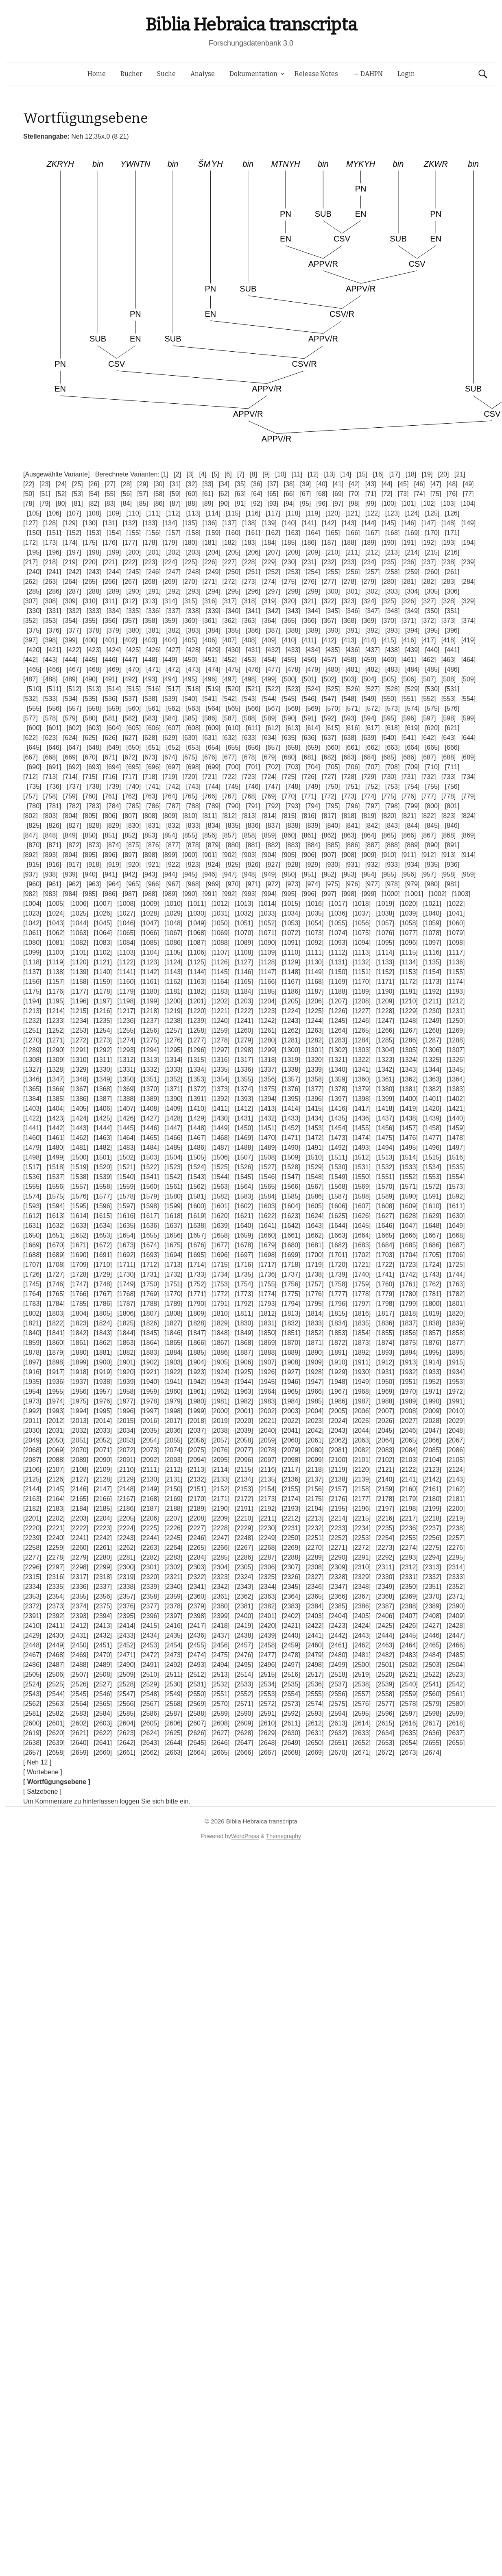  What do you see at coordinates (126, 1693) in the screenshot?
I see `[2547]` at bounding box center [126, 1693].